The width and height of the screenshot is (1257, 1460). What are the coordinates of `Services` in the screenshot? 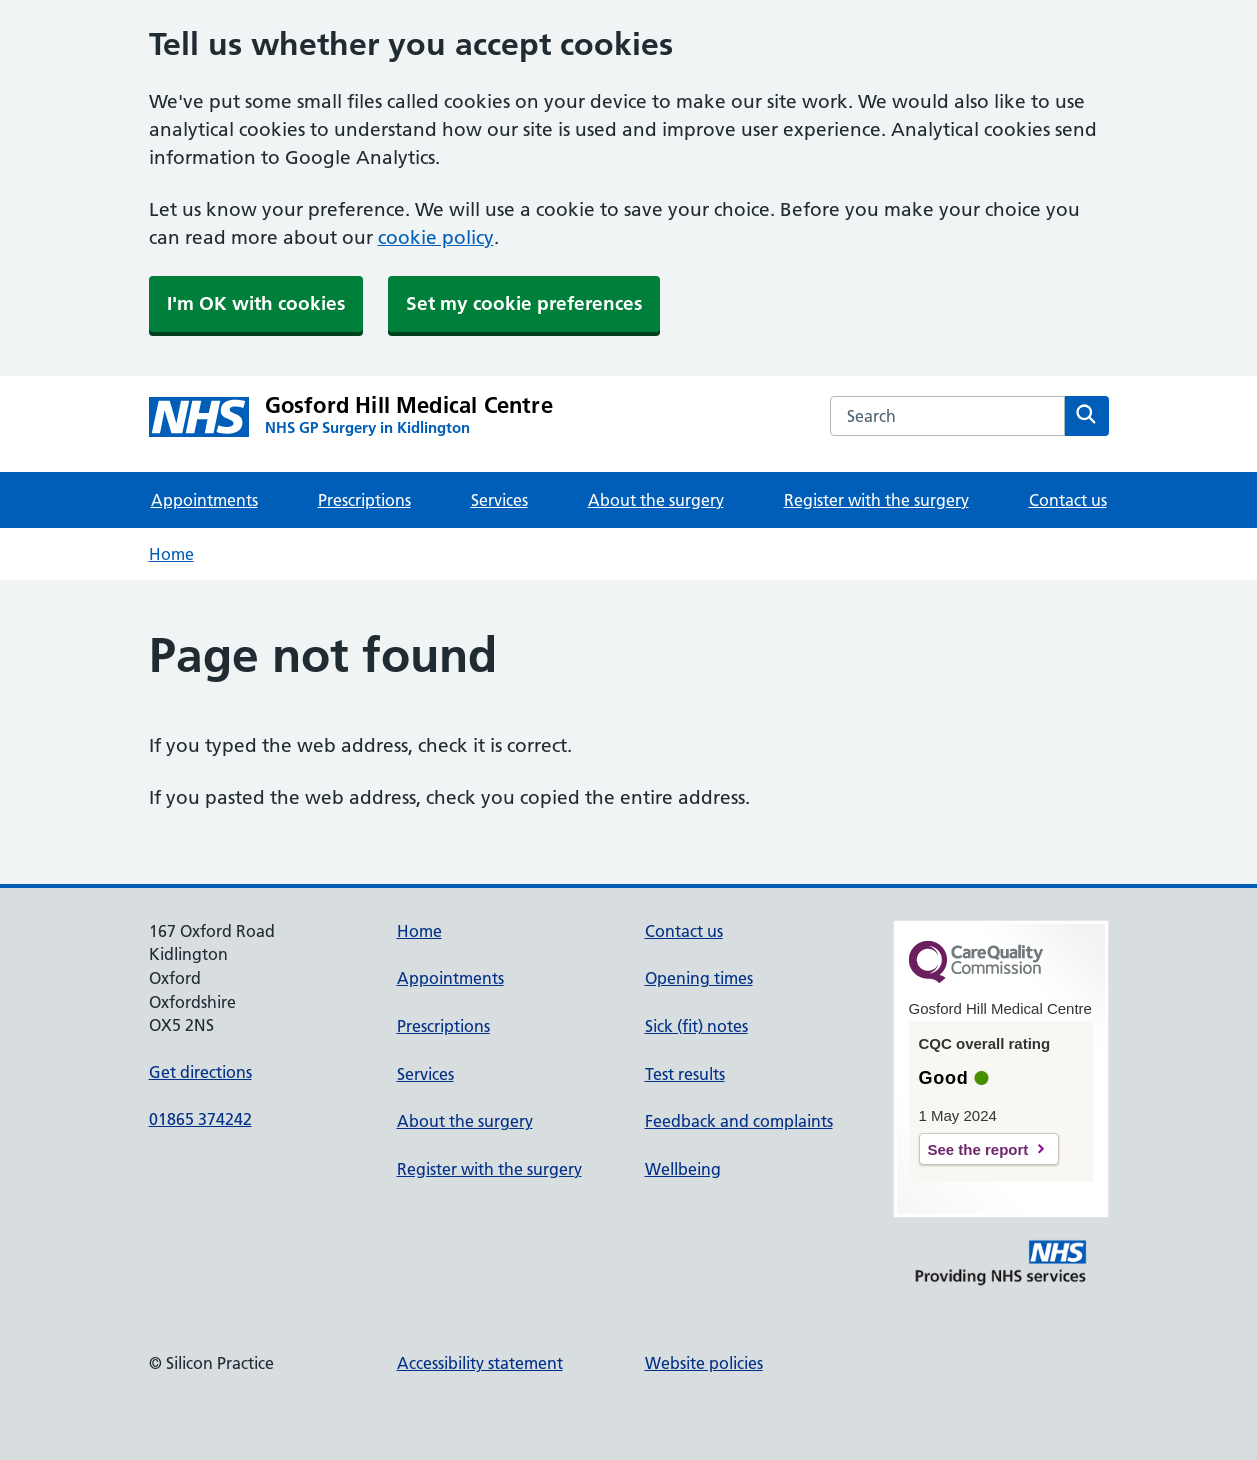 It's located at (499, 500).